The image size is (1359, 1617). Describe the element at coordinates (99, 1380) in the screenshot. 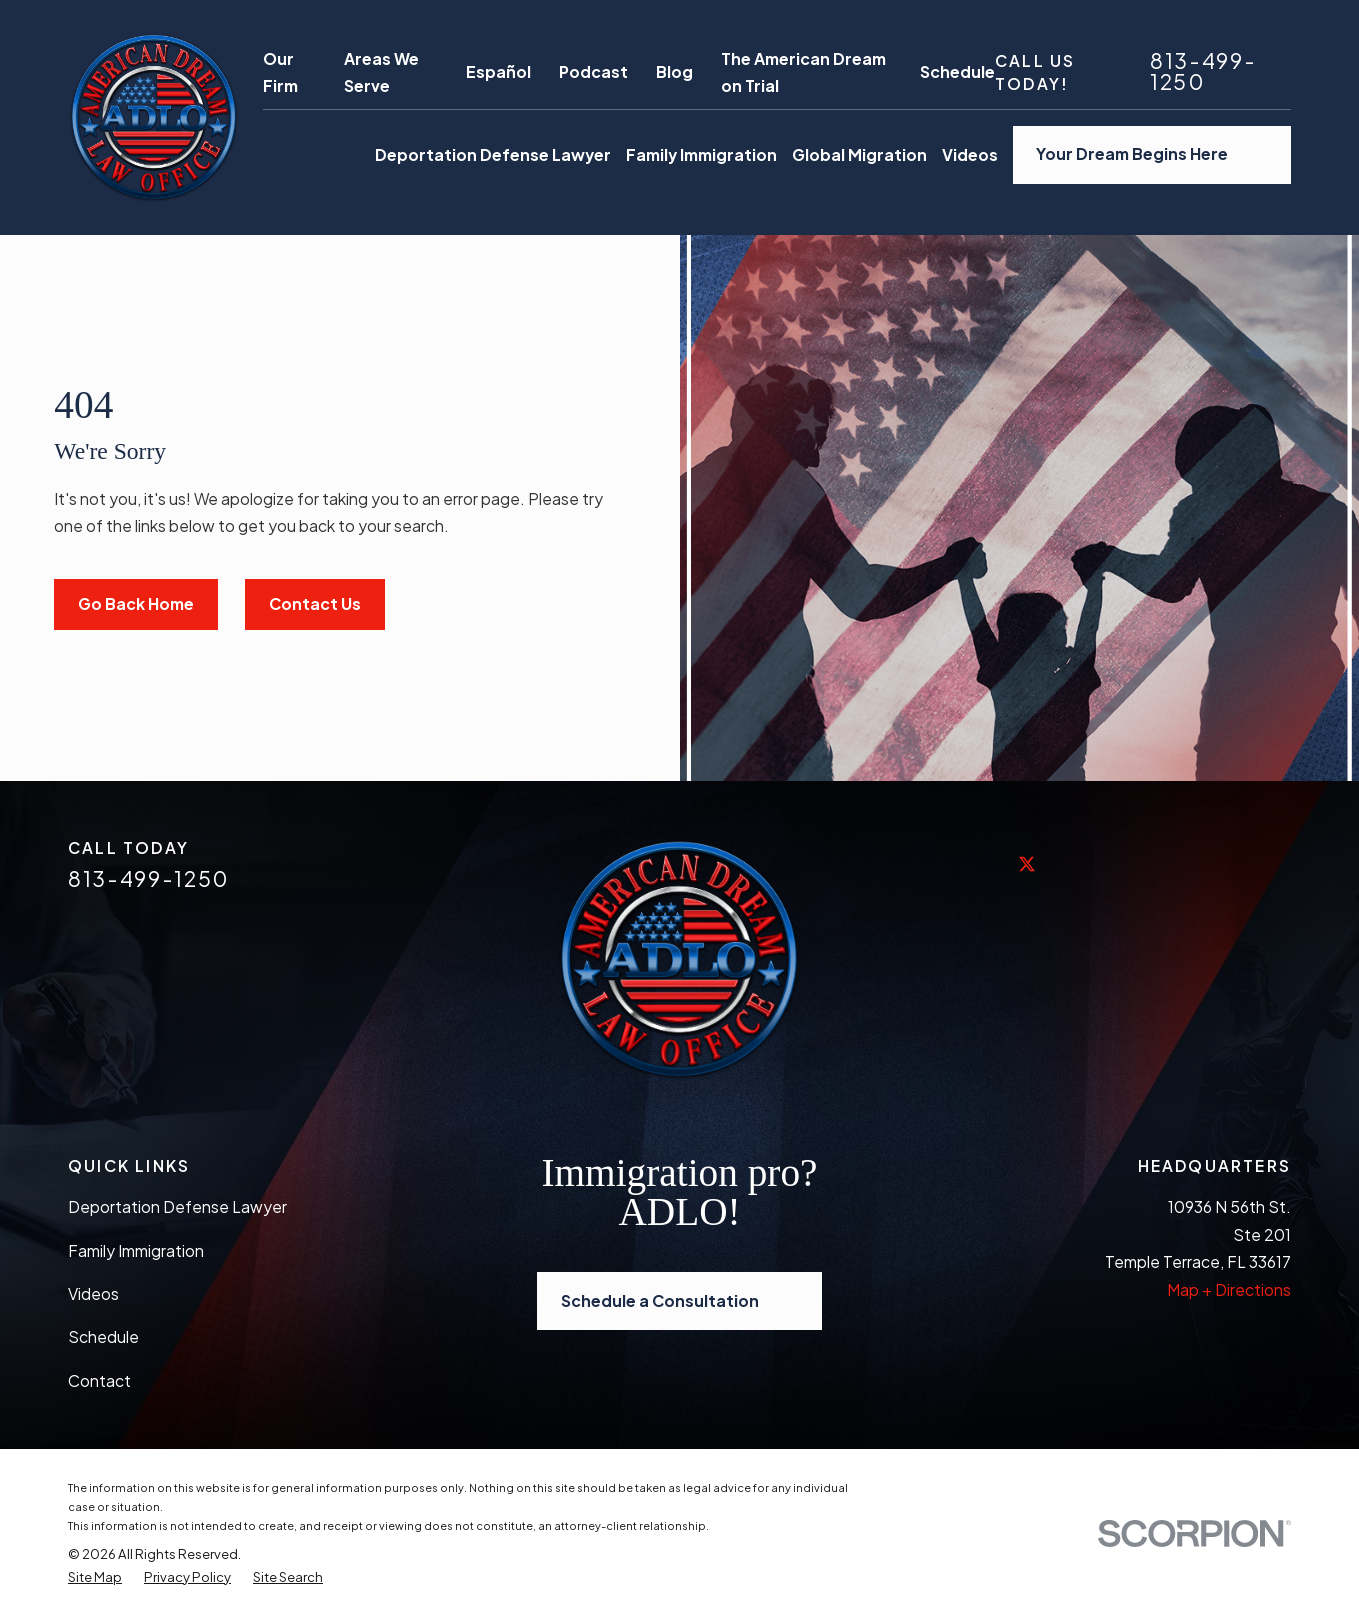

I see `Contact` at that location.